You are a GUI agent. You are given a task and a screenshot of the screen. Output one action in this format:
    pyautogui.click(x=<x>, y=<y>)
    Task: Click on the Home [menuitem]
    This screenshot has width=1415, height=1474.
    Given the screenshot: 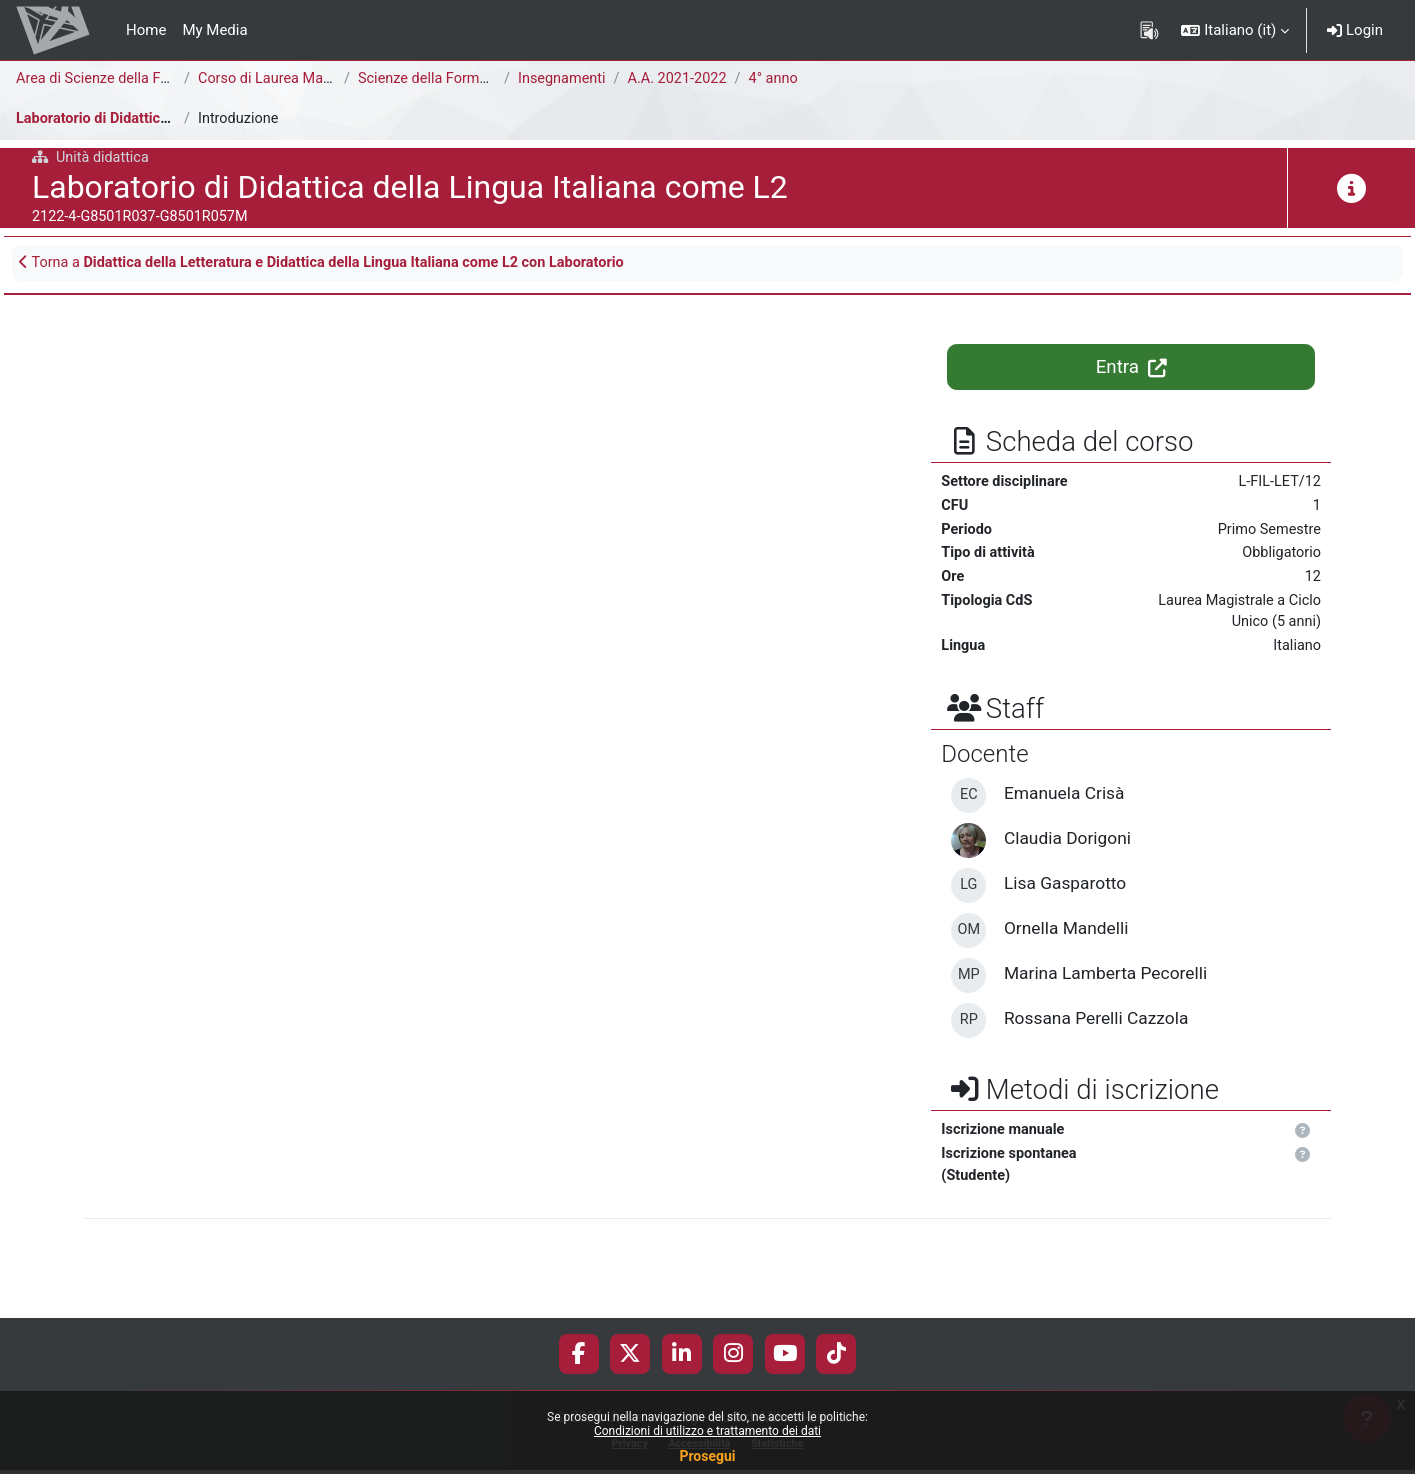 What is the action you would take?
    pyautogui.click(x=146, y=30)
    